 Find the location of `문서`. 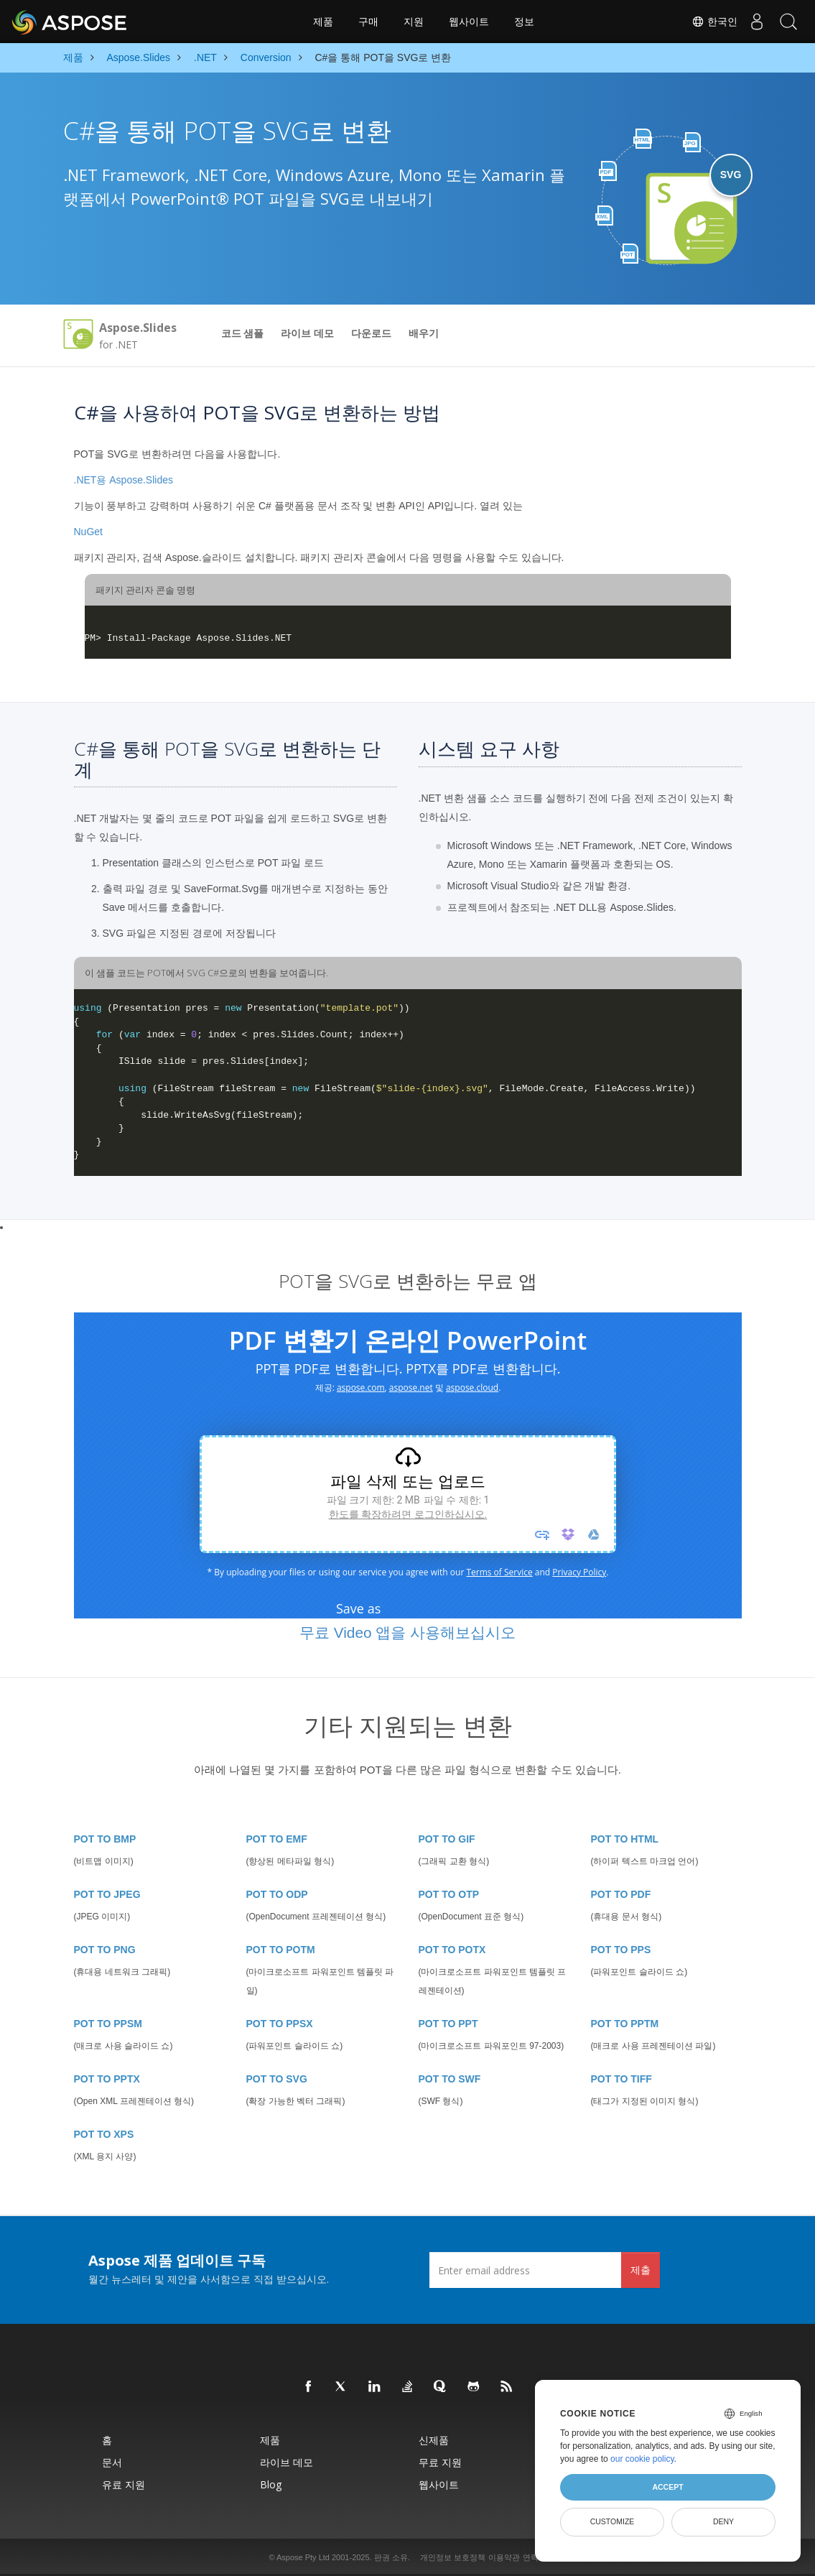

문서 is located at coordinates (112, 2462).